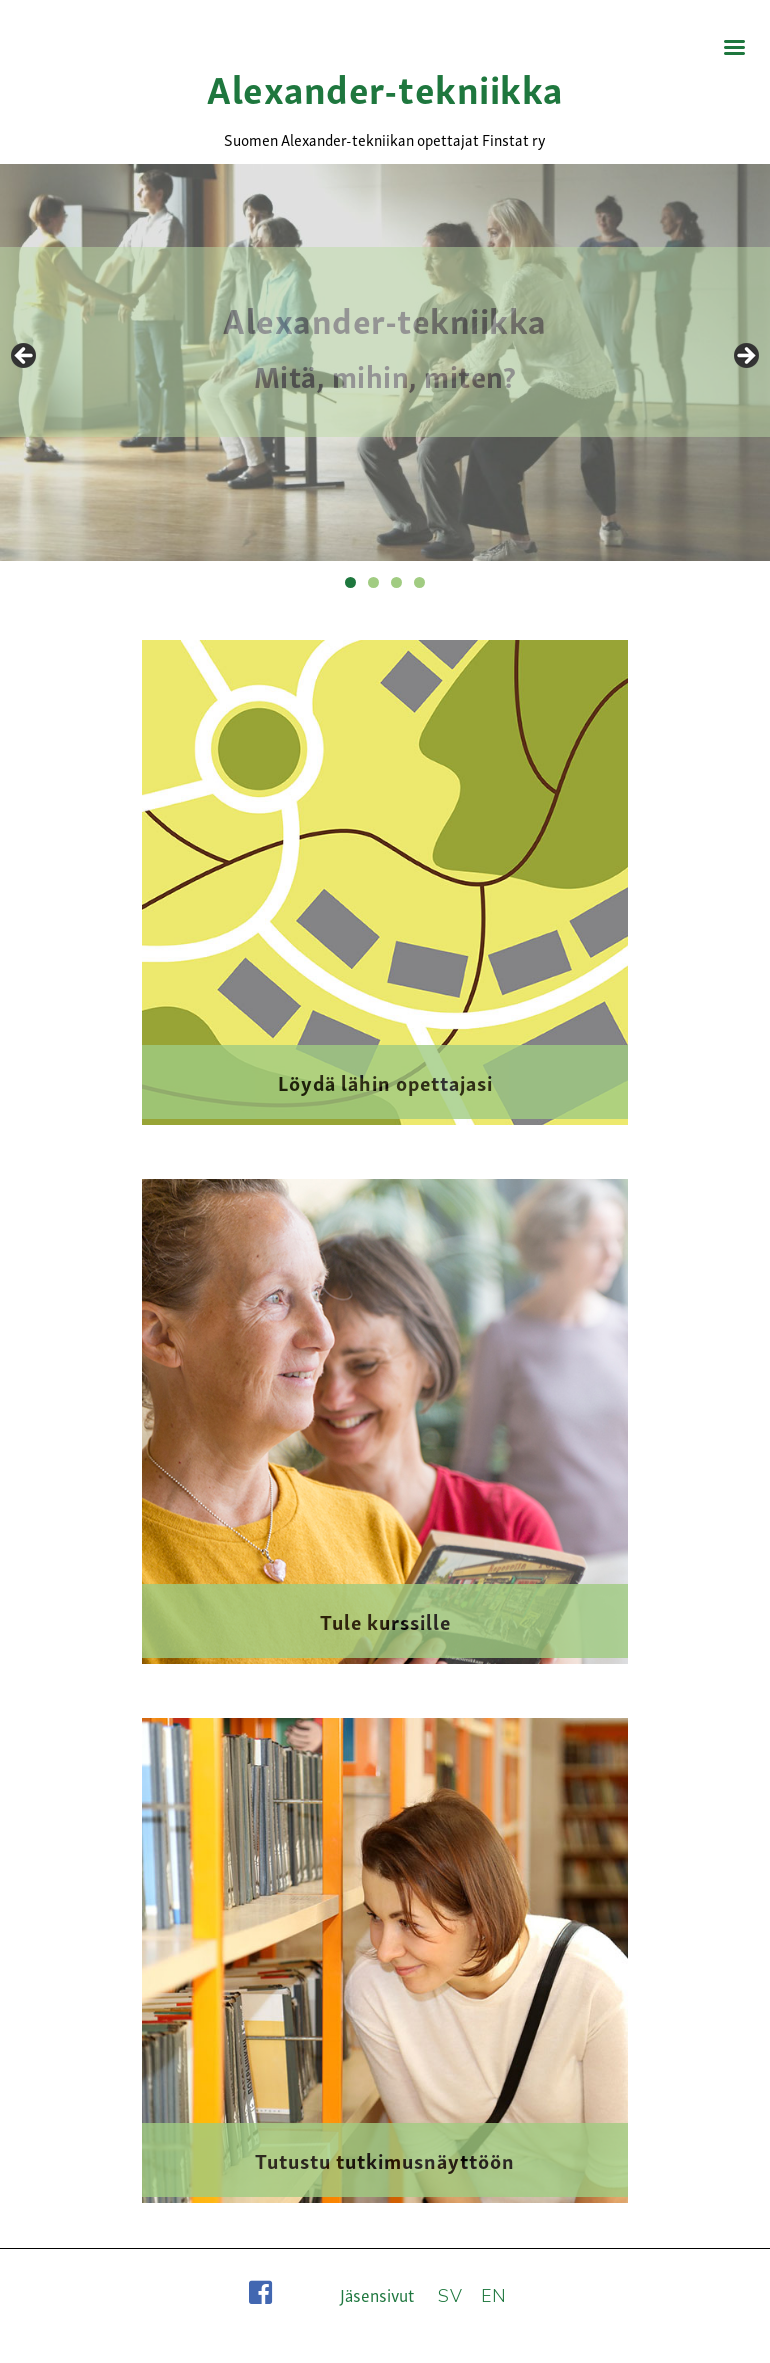 The image size is (770, 2363). Describe the element at coordinates (25, 357) in the screenshot. I see `Previous [button]` at that location.